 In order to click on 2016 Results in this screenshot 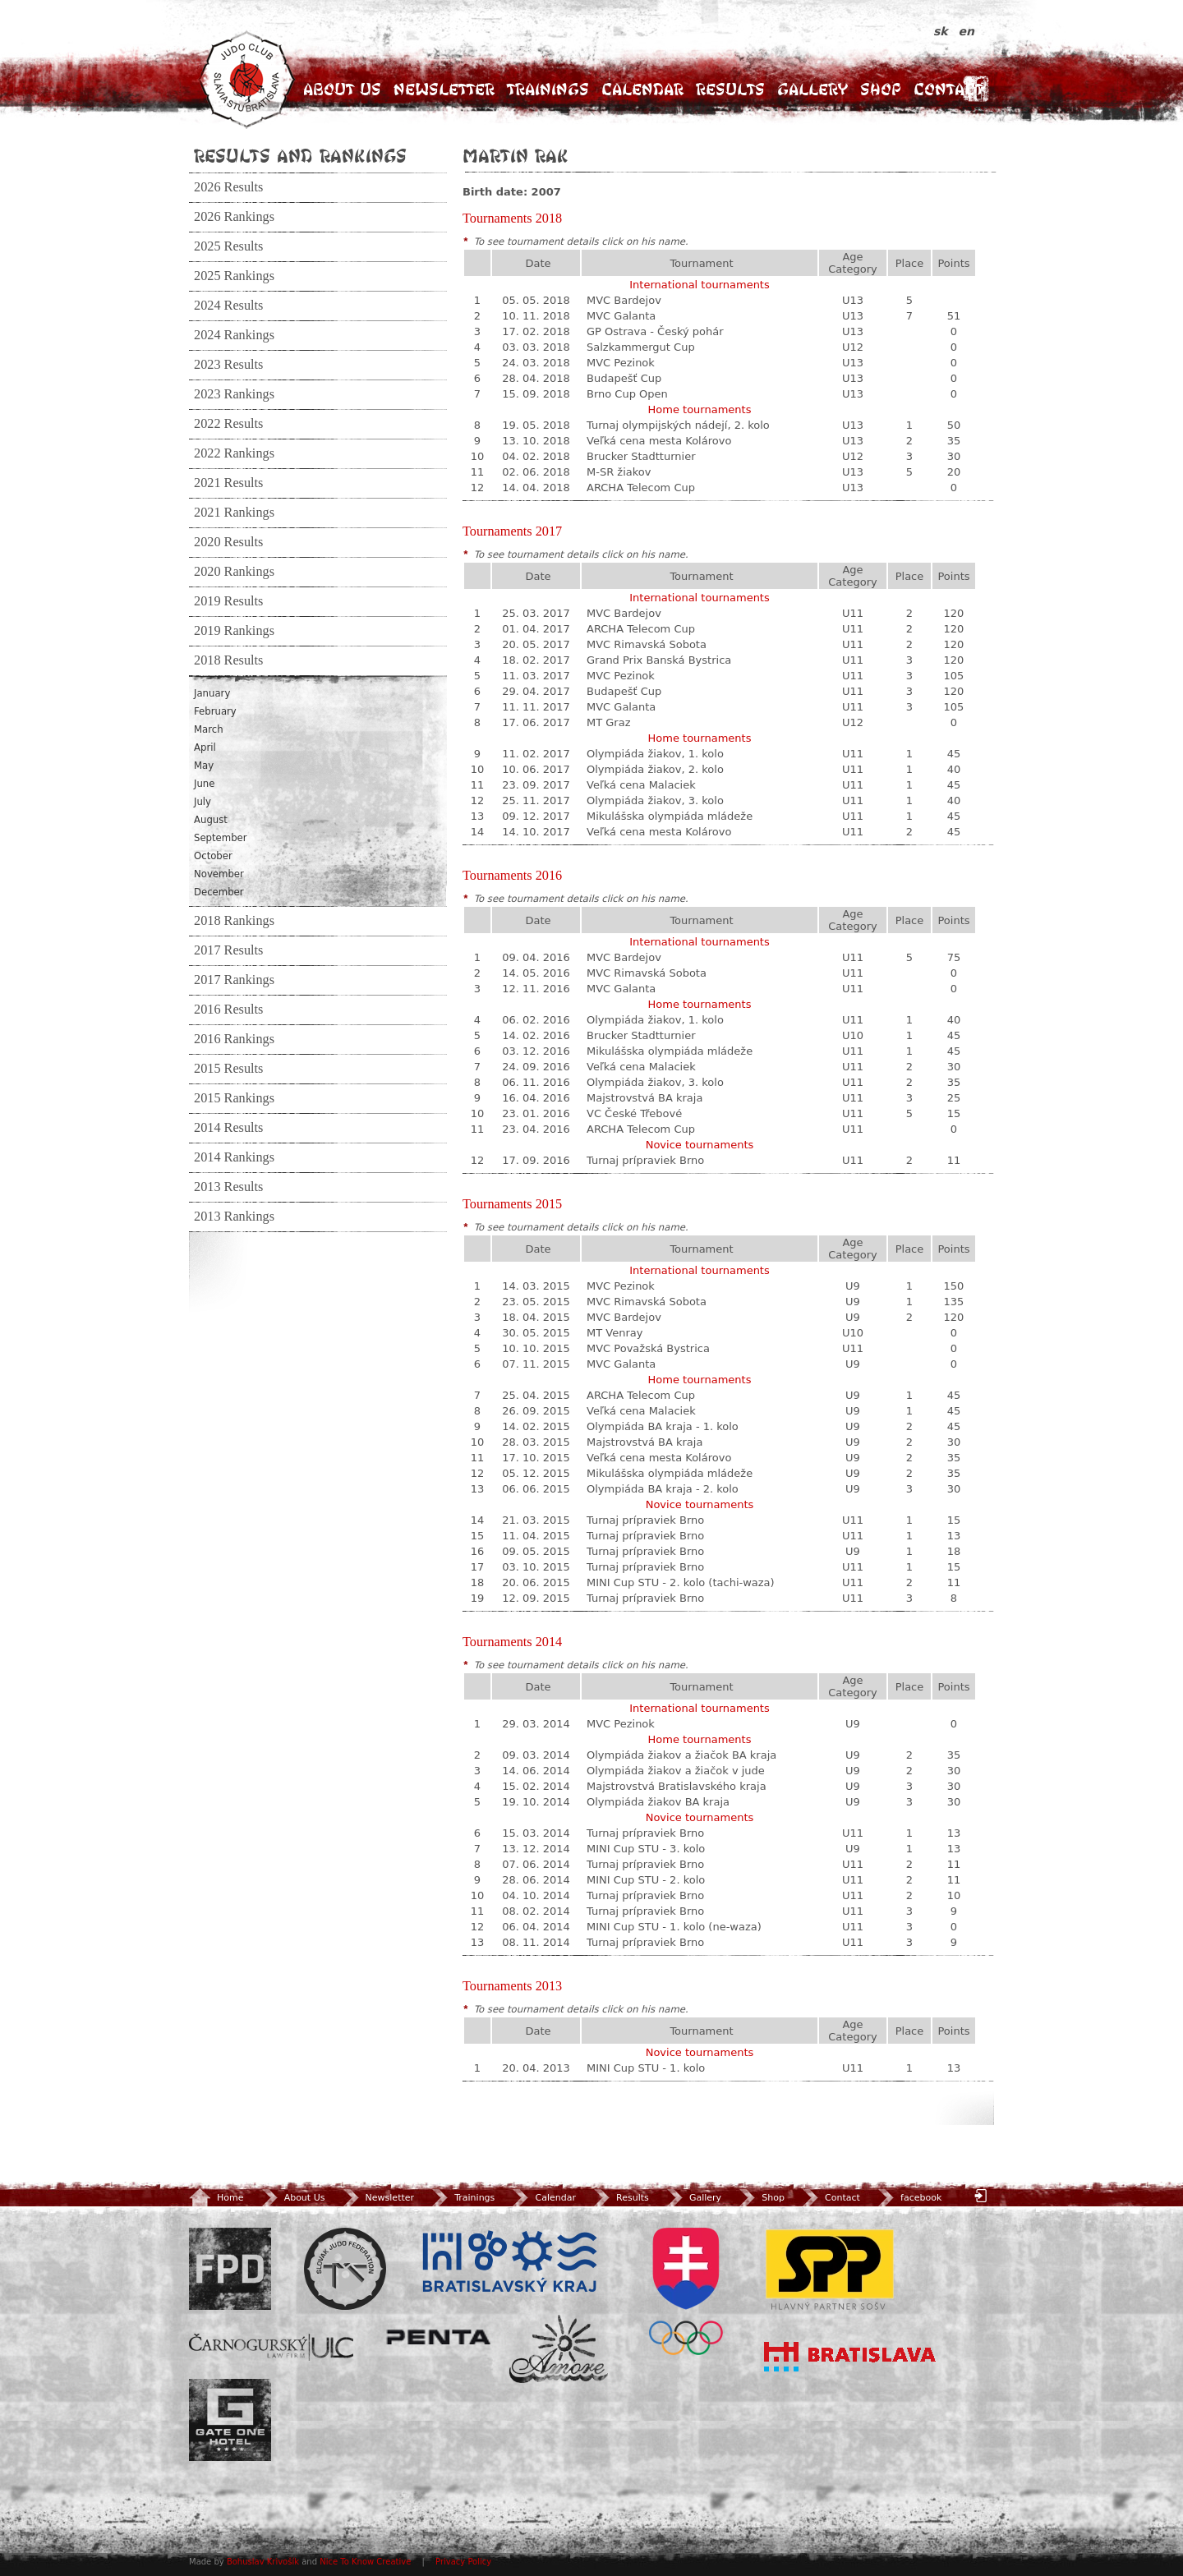, I will do `click(228, 1009)`.